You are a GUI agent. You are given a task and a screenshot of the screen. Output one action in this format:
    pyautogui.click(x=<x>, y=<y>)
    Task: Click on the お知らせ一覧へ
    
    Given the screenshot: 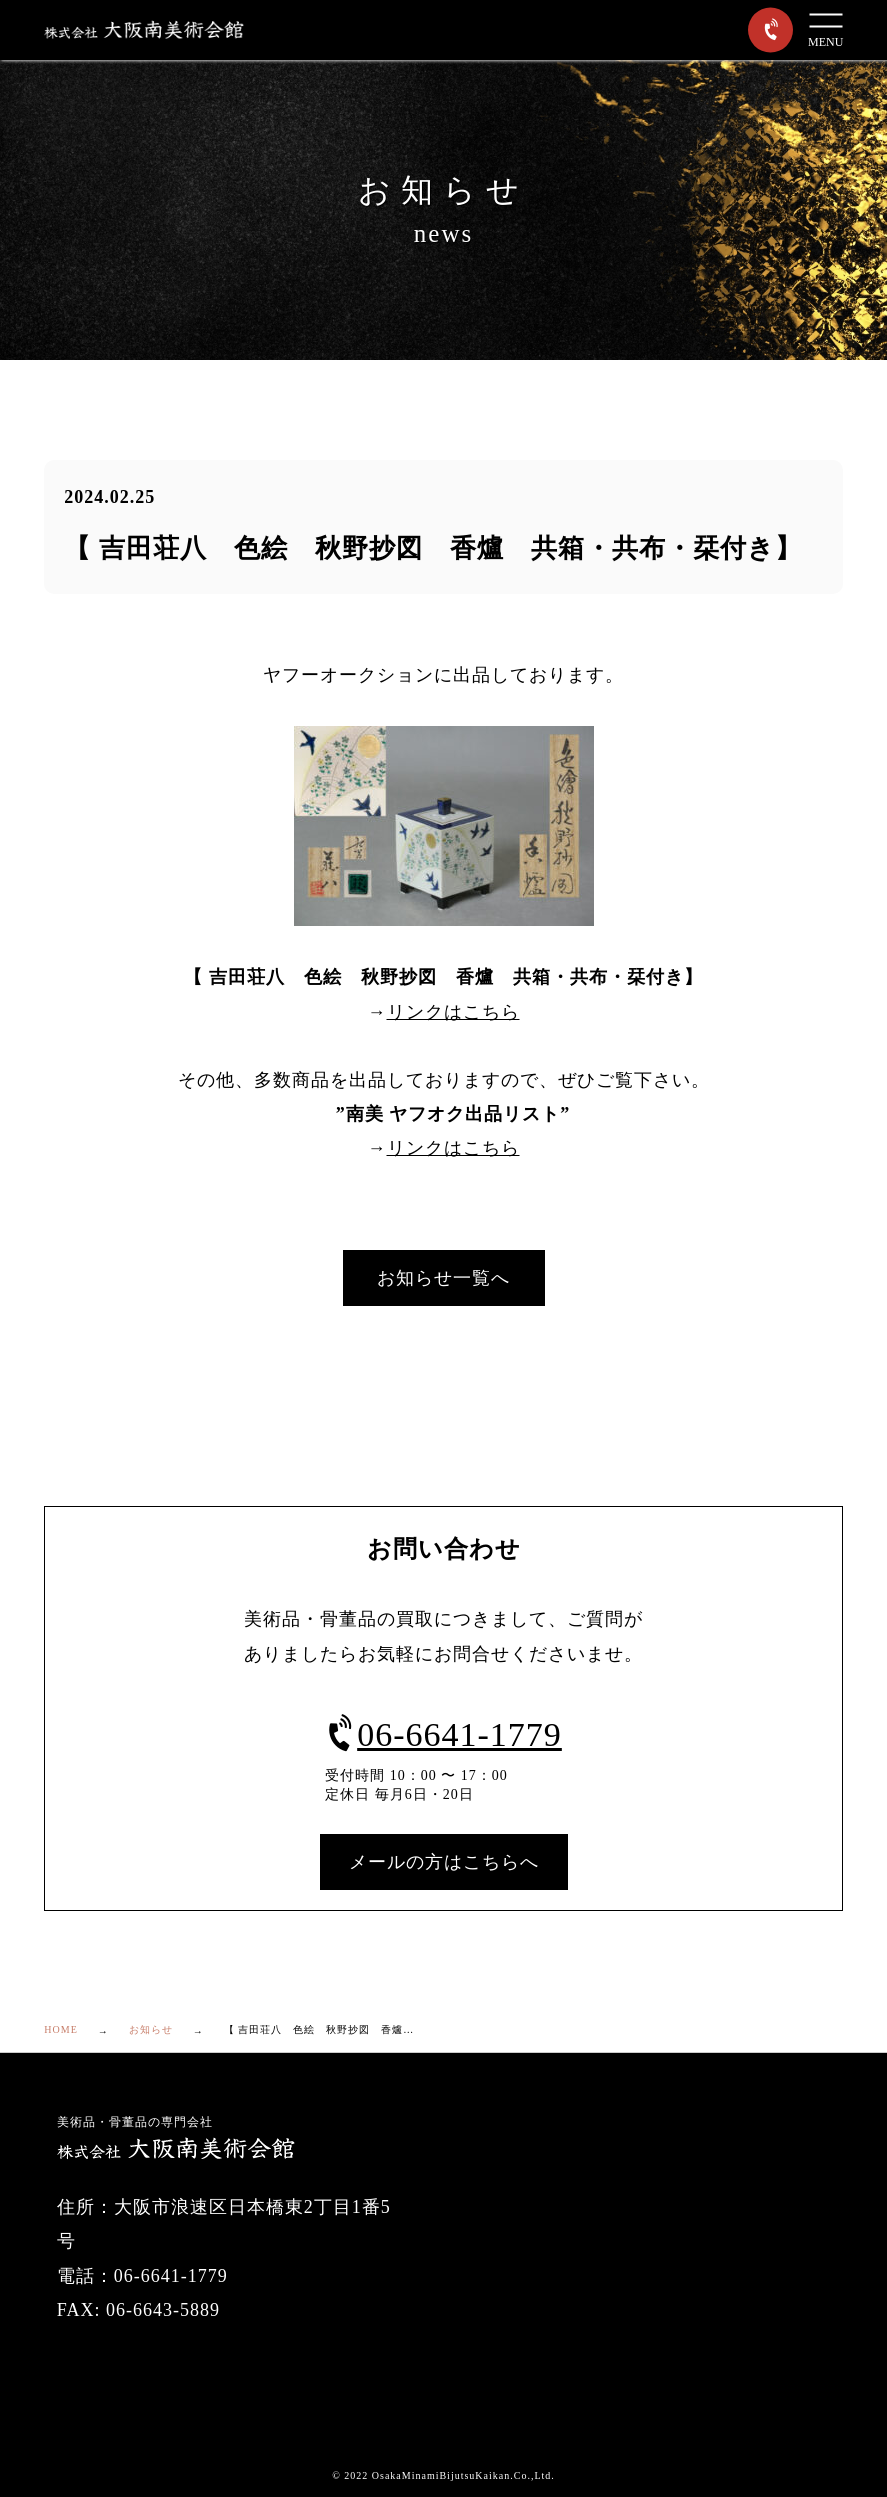 What is the action you would take?
    pyautogui.click(x=443, y=1278)
    